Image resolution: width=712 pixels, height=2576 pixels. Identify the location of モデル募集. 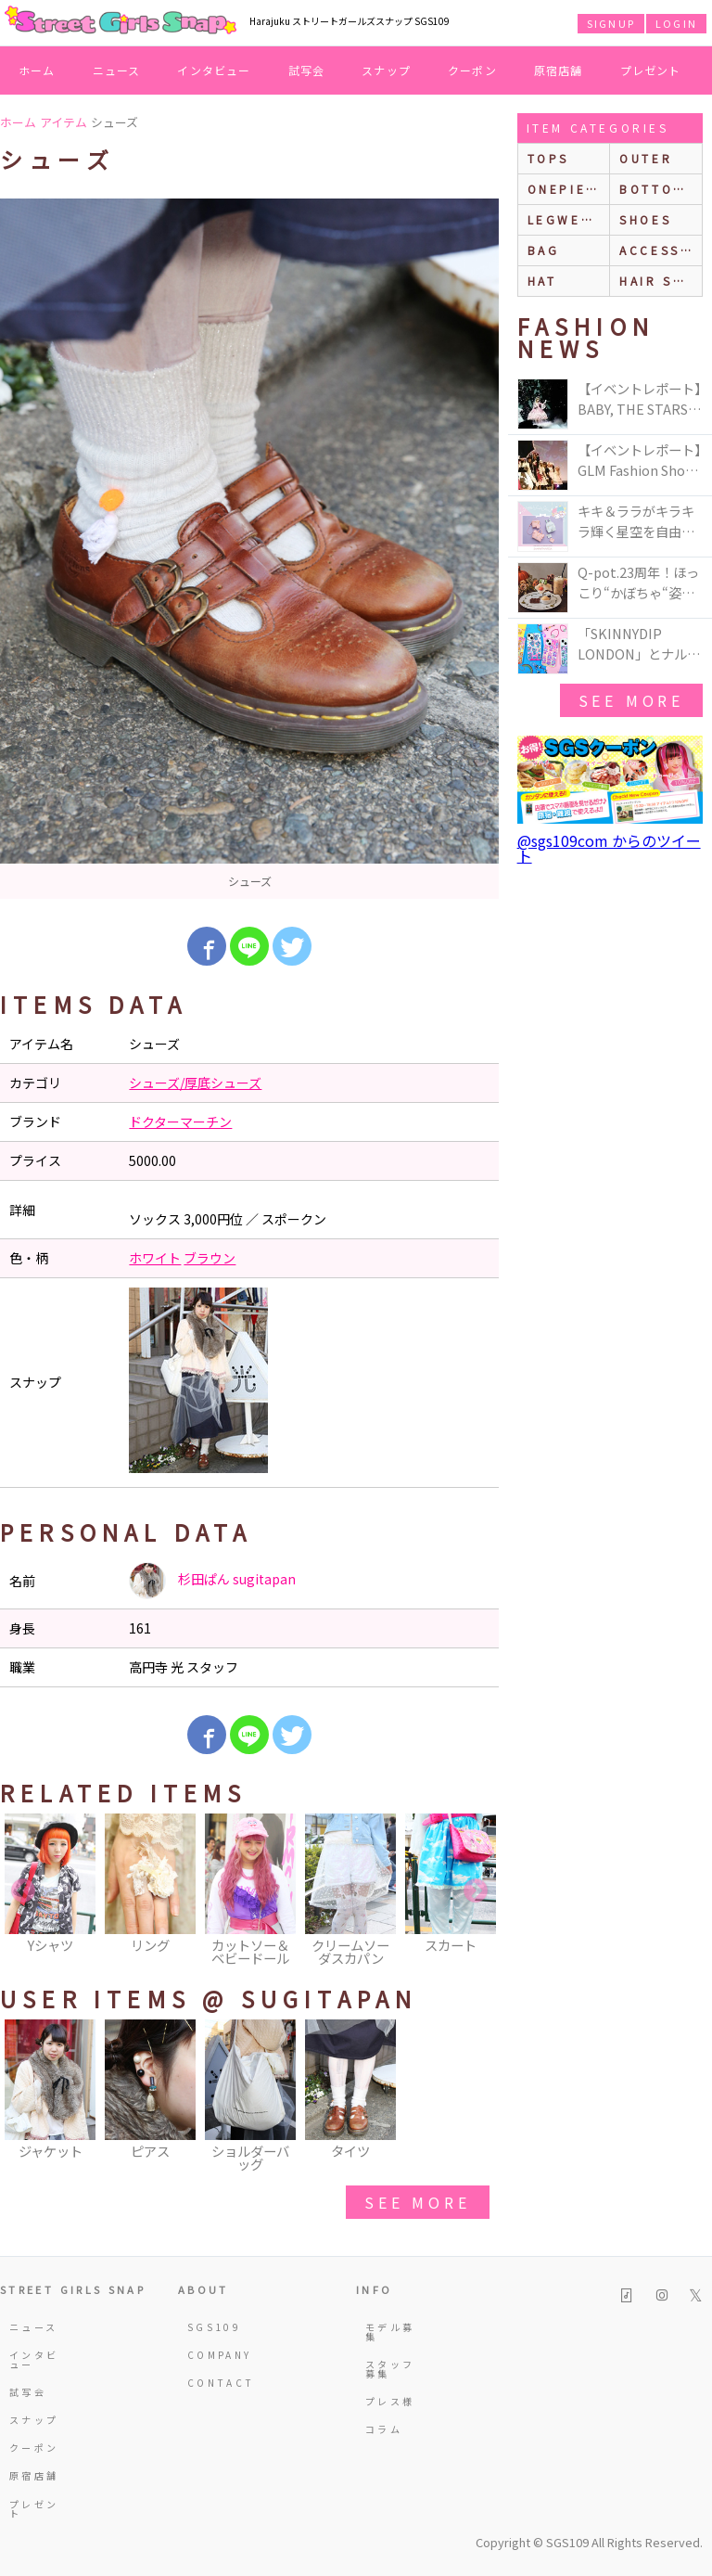
(389, 2331).